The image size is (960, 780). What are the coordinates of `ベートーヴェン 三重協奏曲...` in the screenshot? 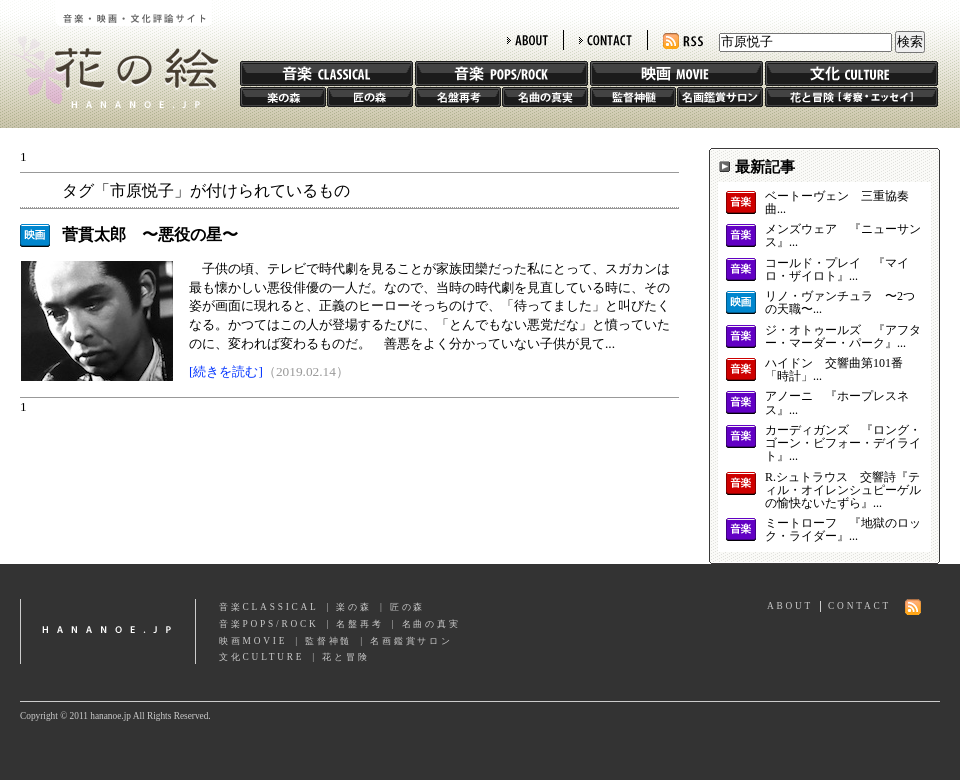 It's located at (837, 203).